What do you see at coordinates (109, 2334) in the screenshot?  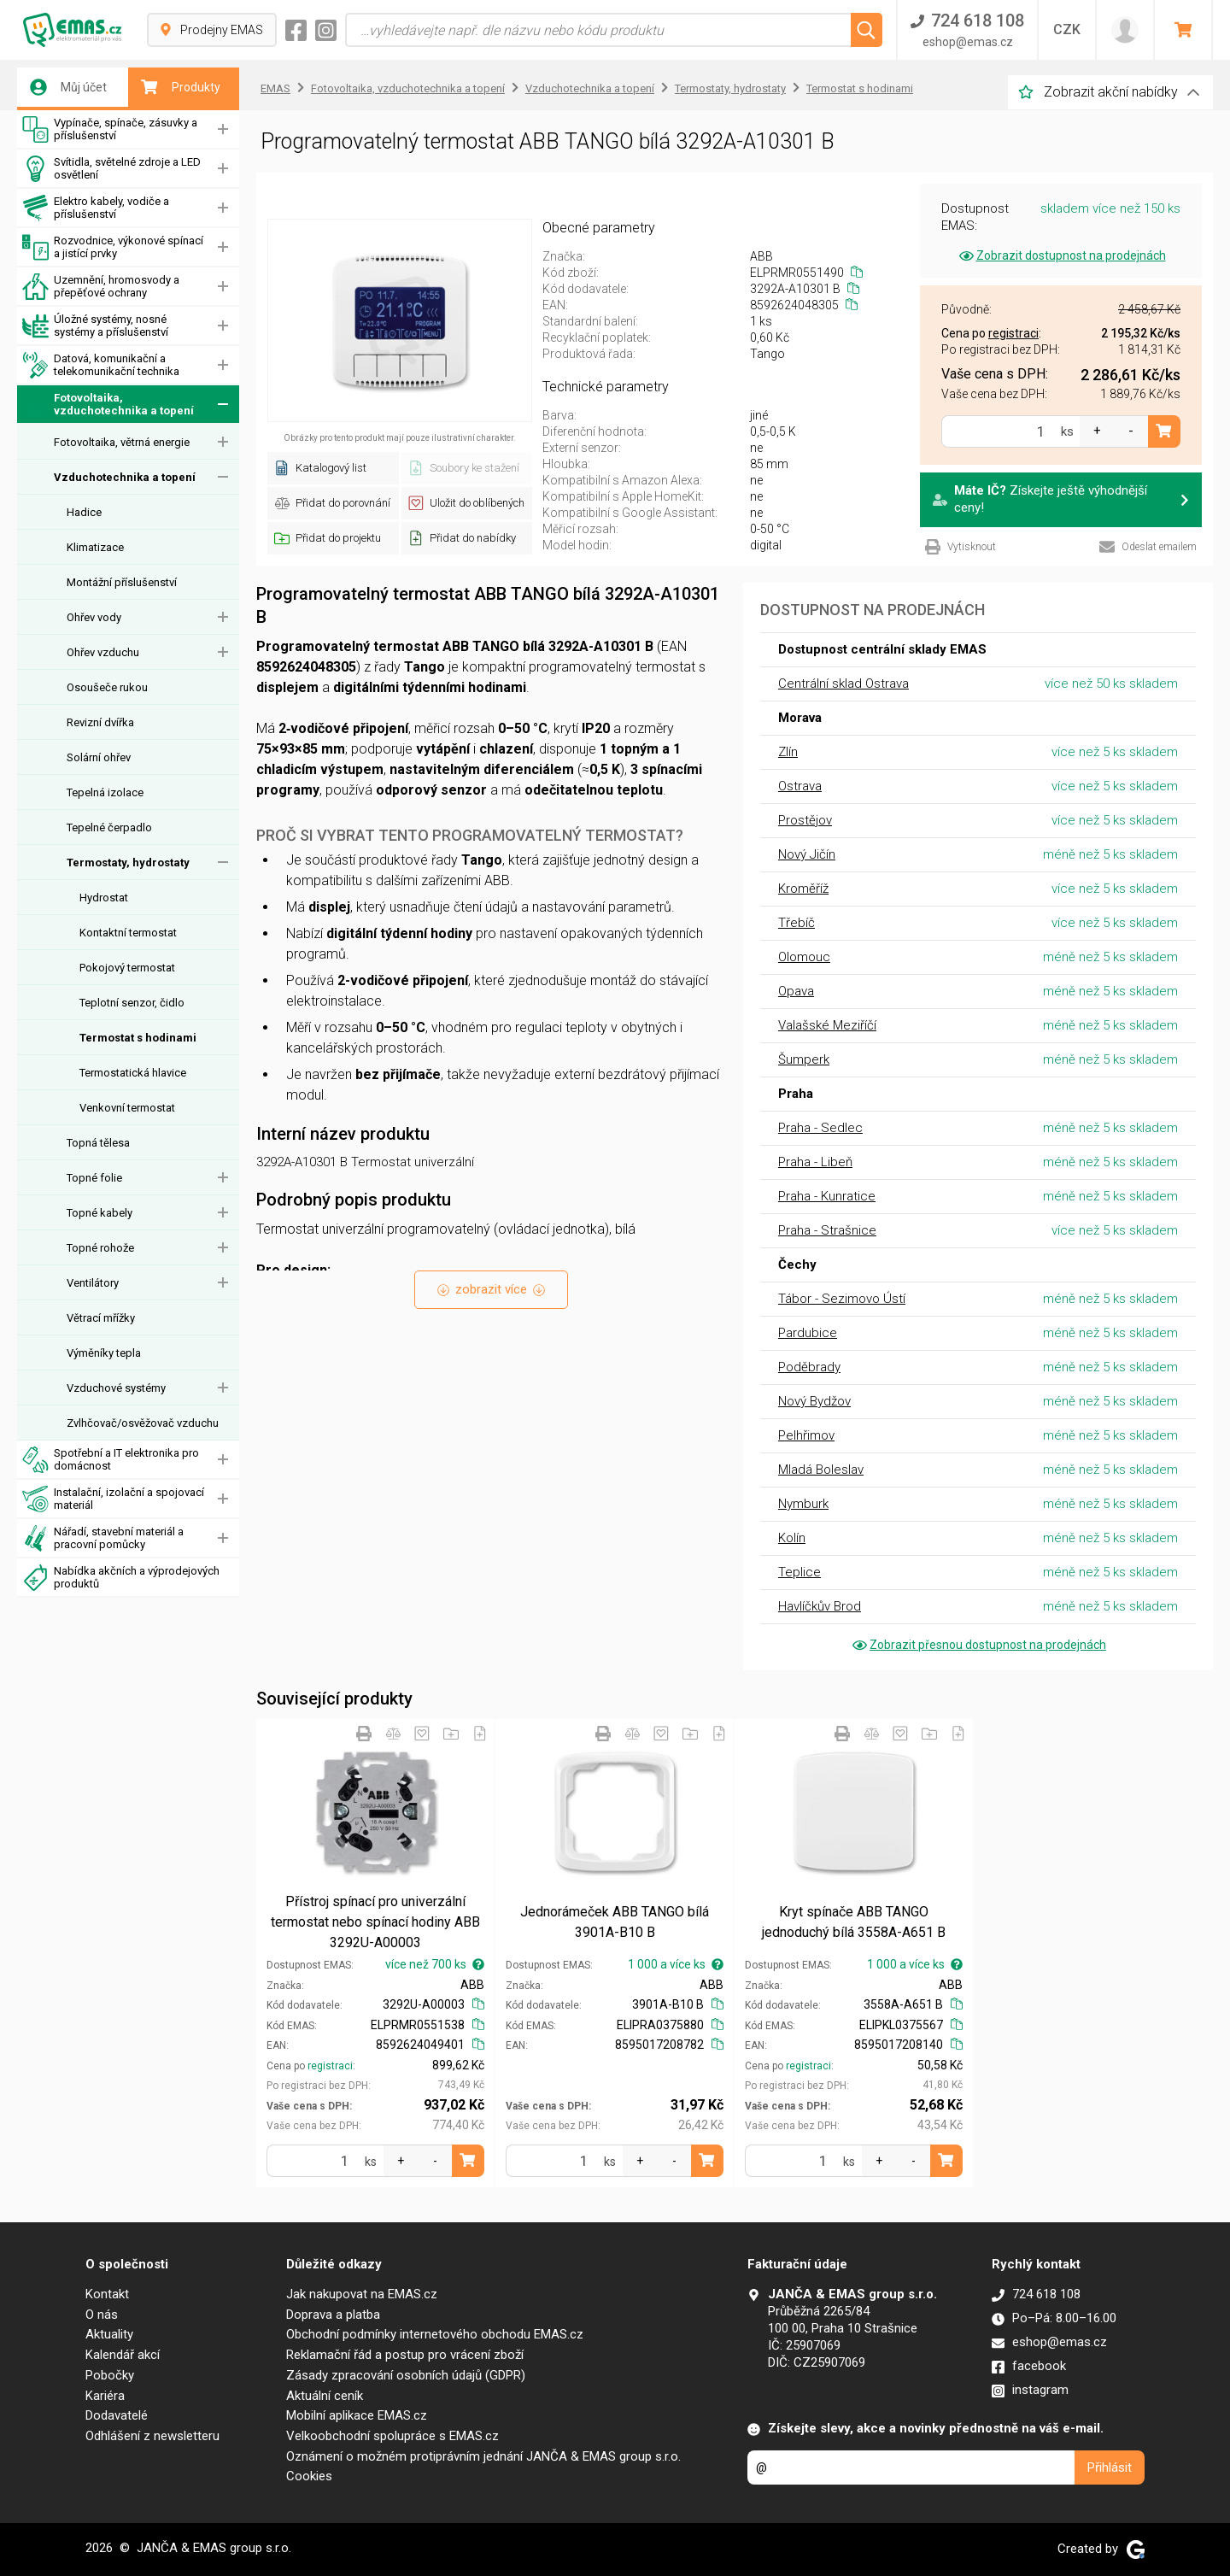 I see `Aktuality` at bounding box center [109, 2334].